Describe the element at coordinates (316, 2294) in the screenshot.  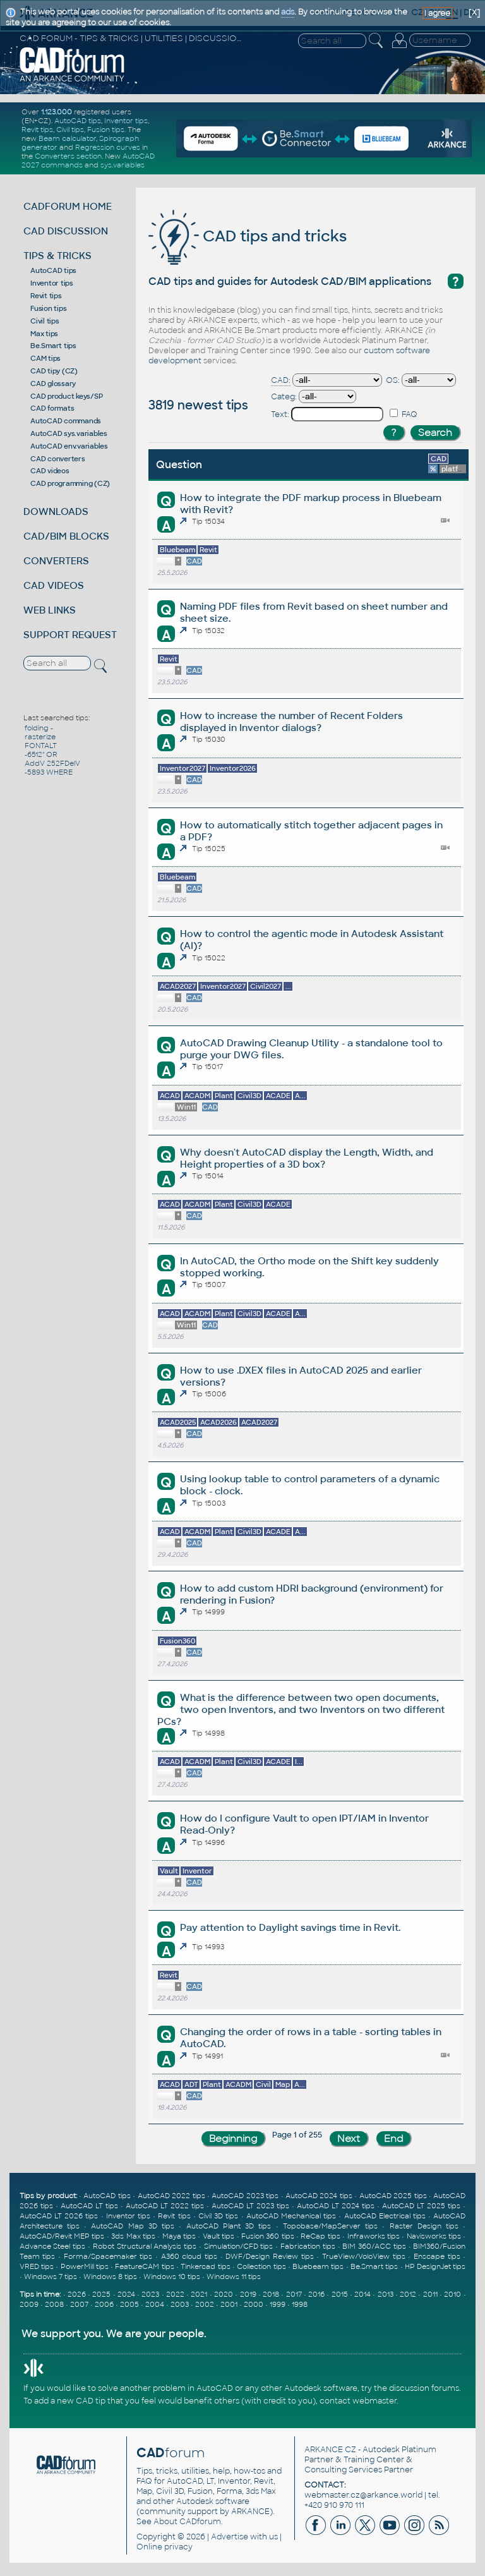
I see `2016` at that location.